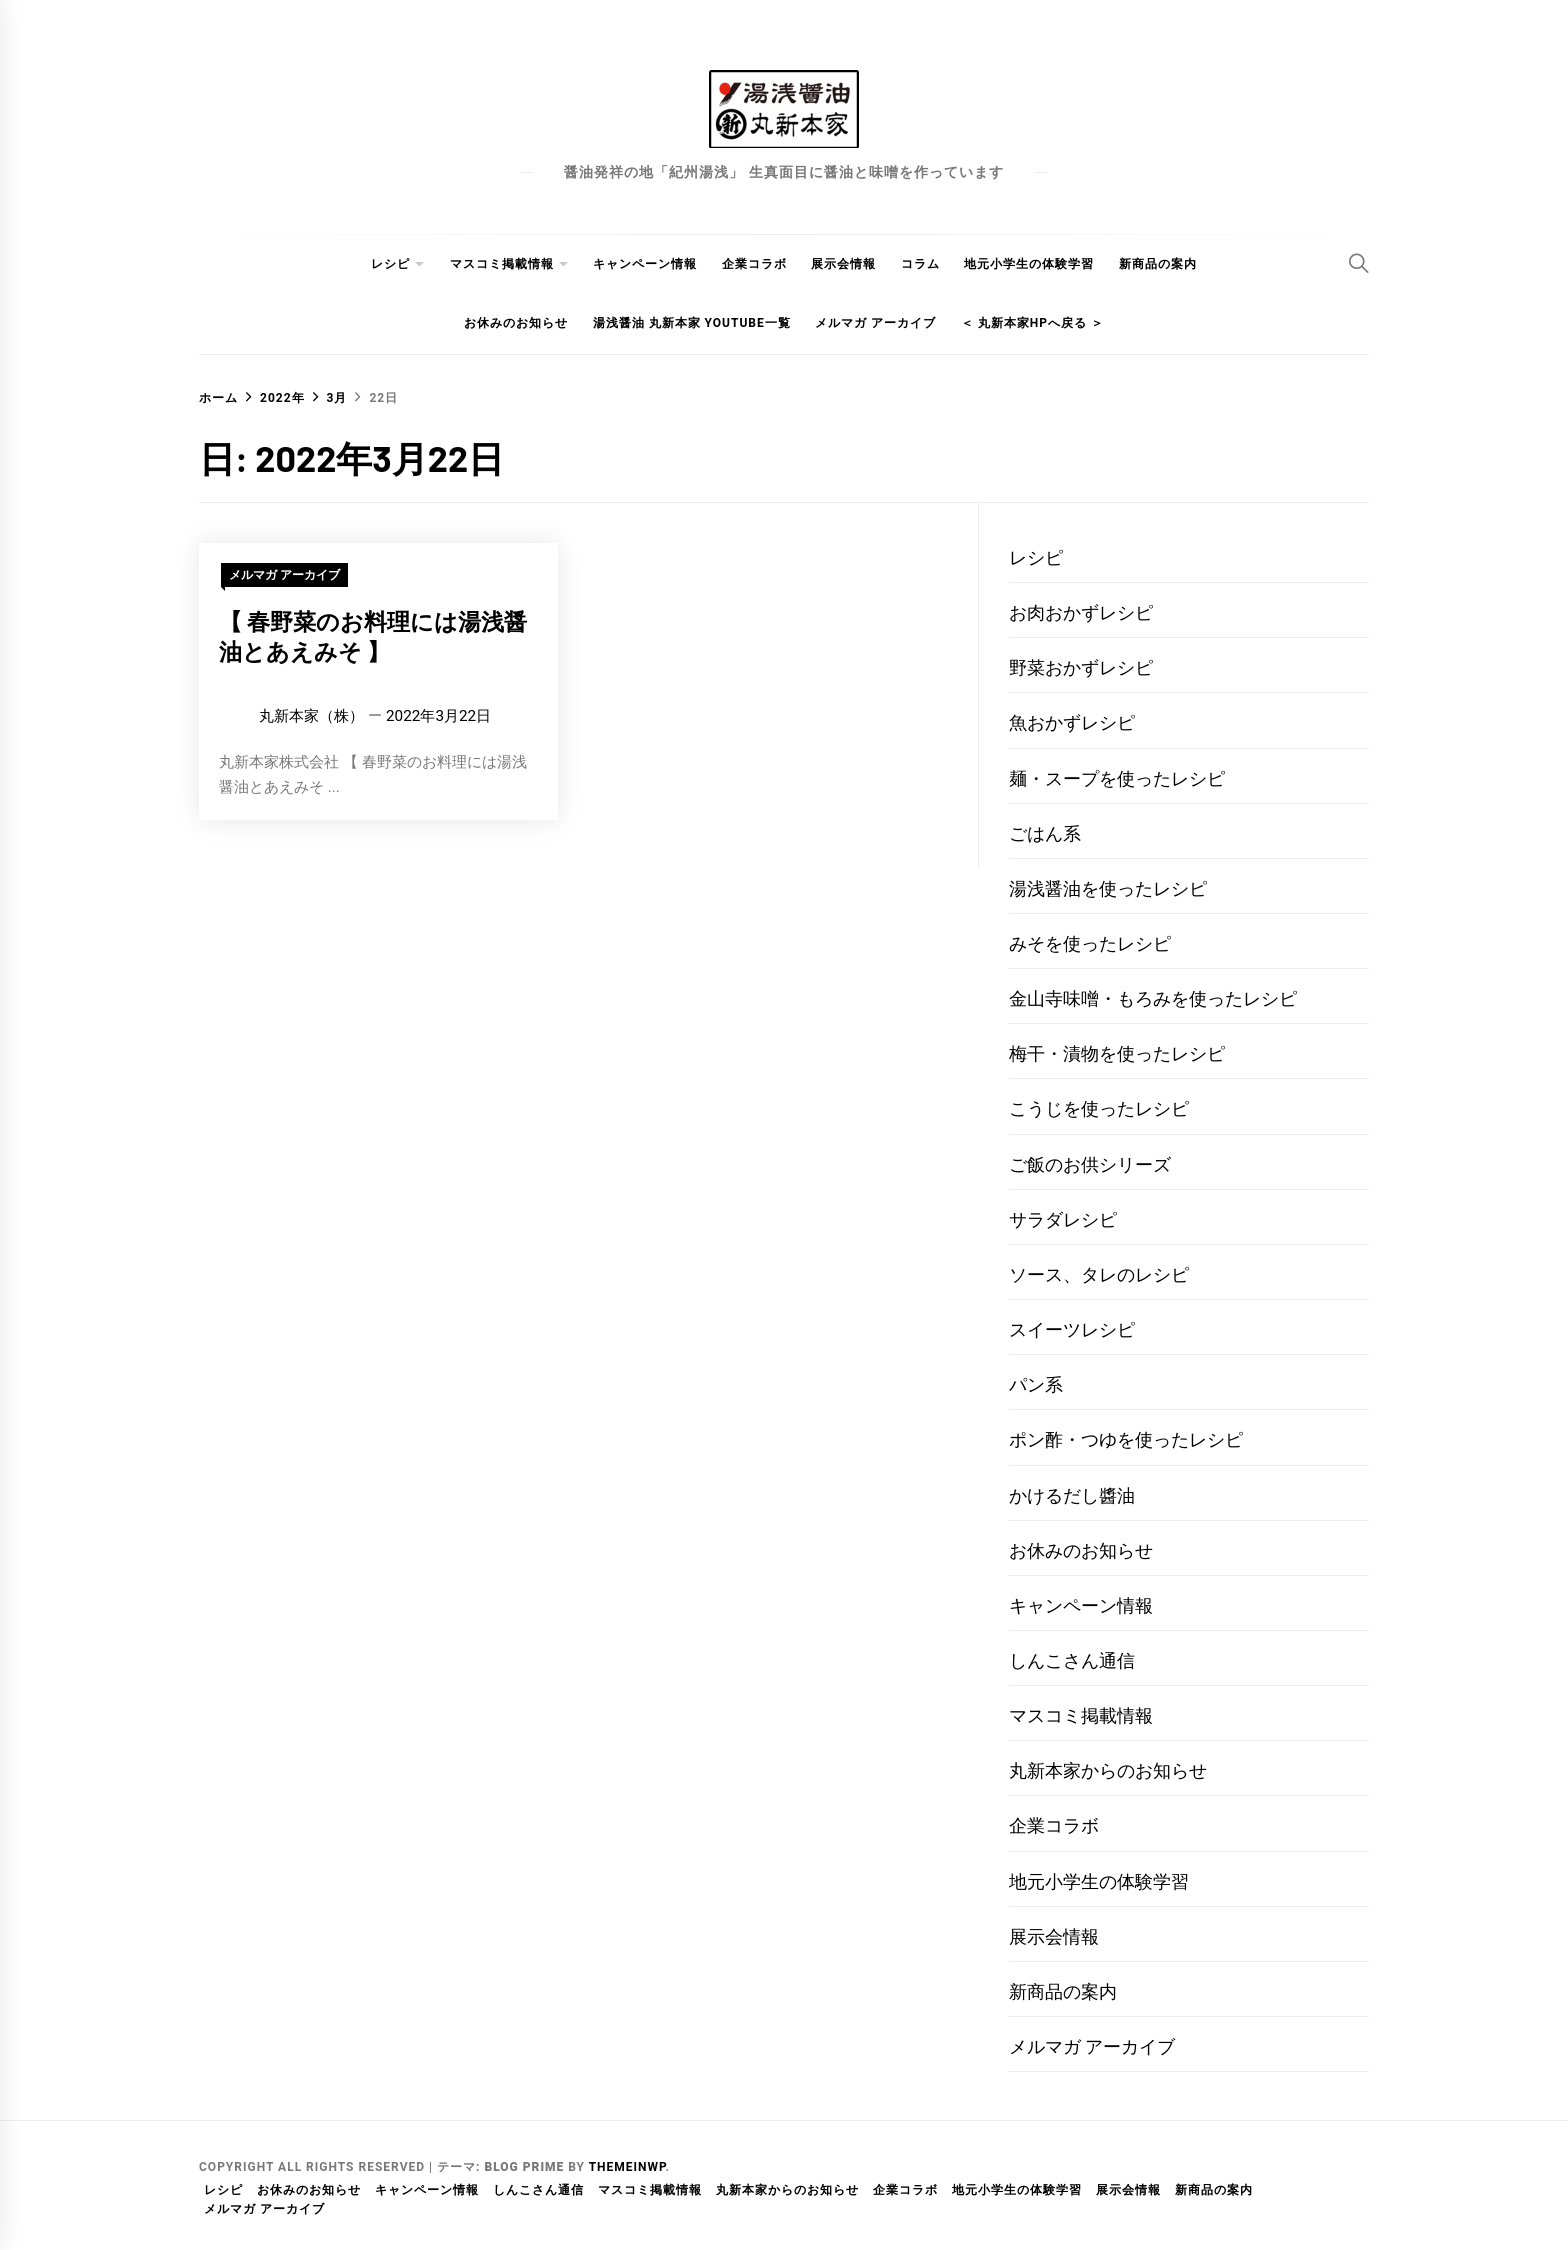  What do you see at coordinates (1063, 1219) in the screenshot?
I see `サラダレシピ` at bounding box center [1063, 1219].